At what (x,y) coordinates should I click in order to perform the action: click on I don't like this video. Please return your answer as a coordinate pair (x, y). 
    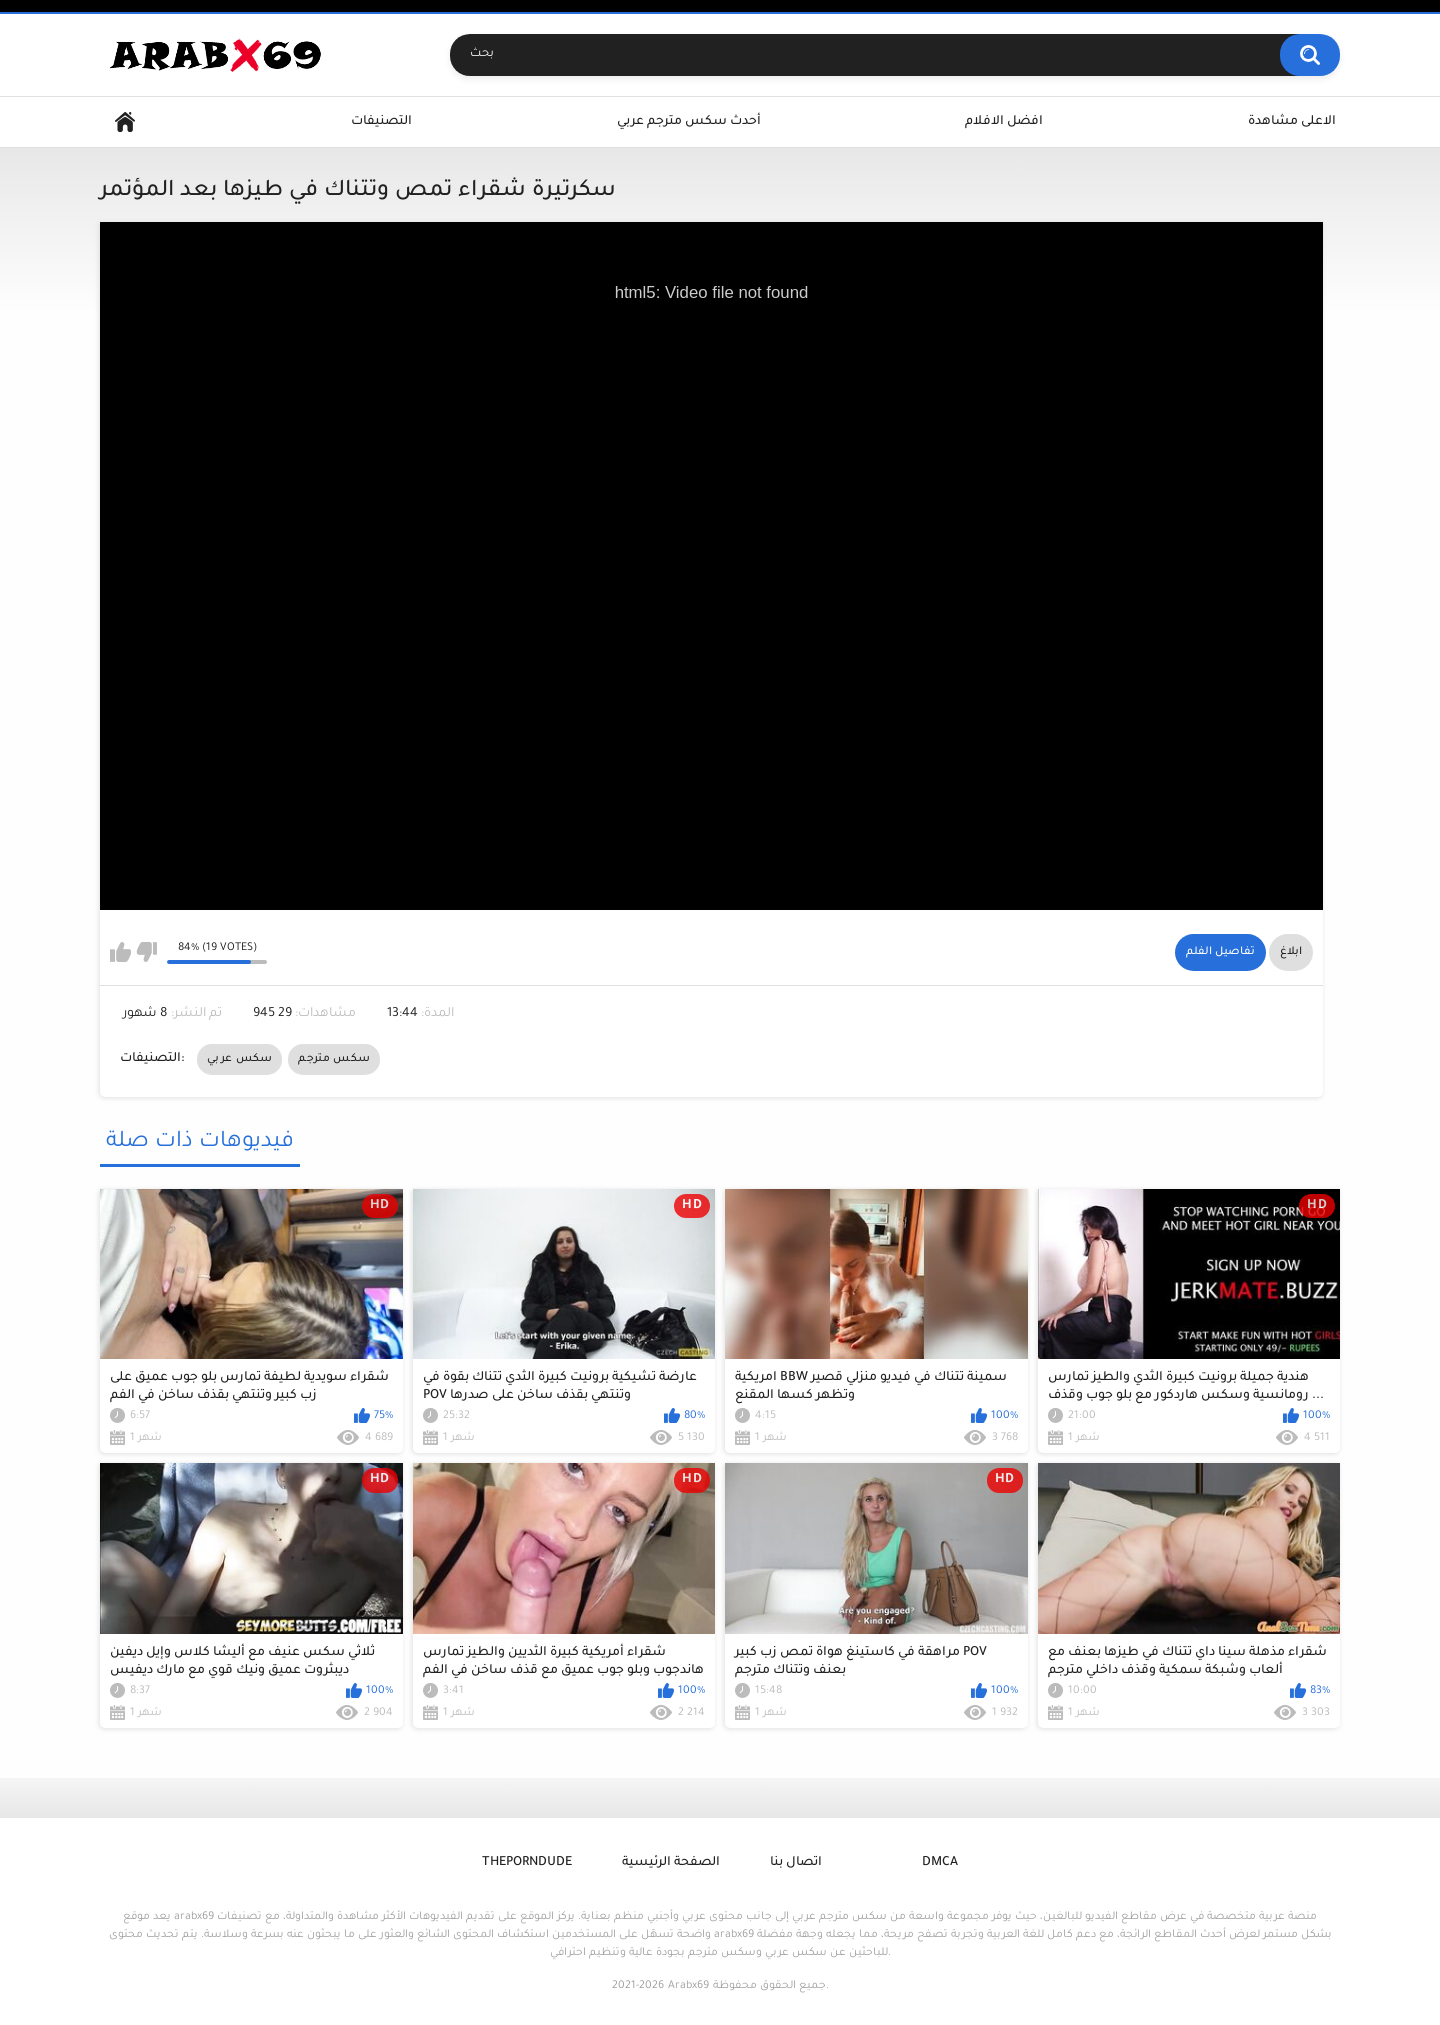
    Looking at the image, I should click on (146, 952).